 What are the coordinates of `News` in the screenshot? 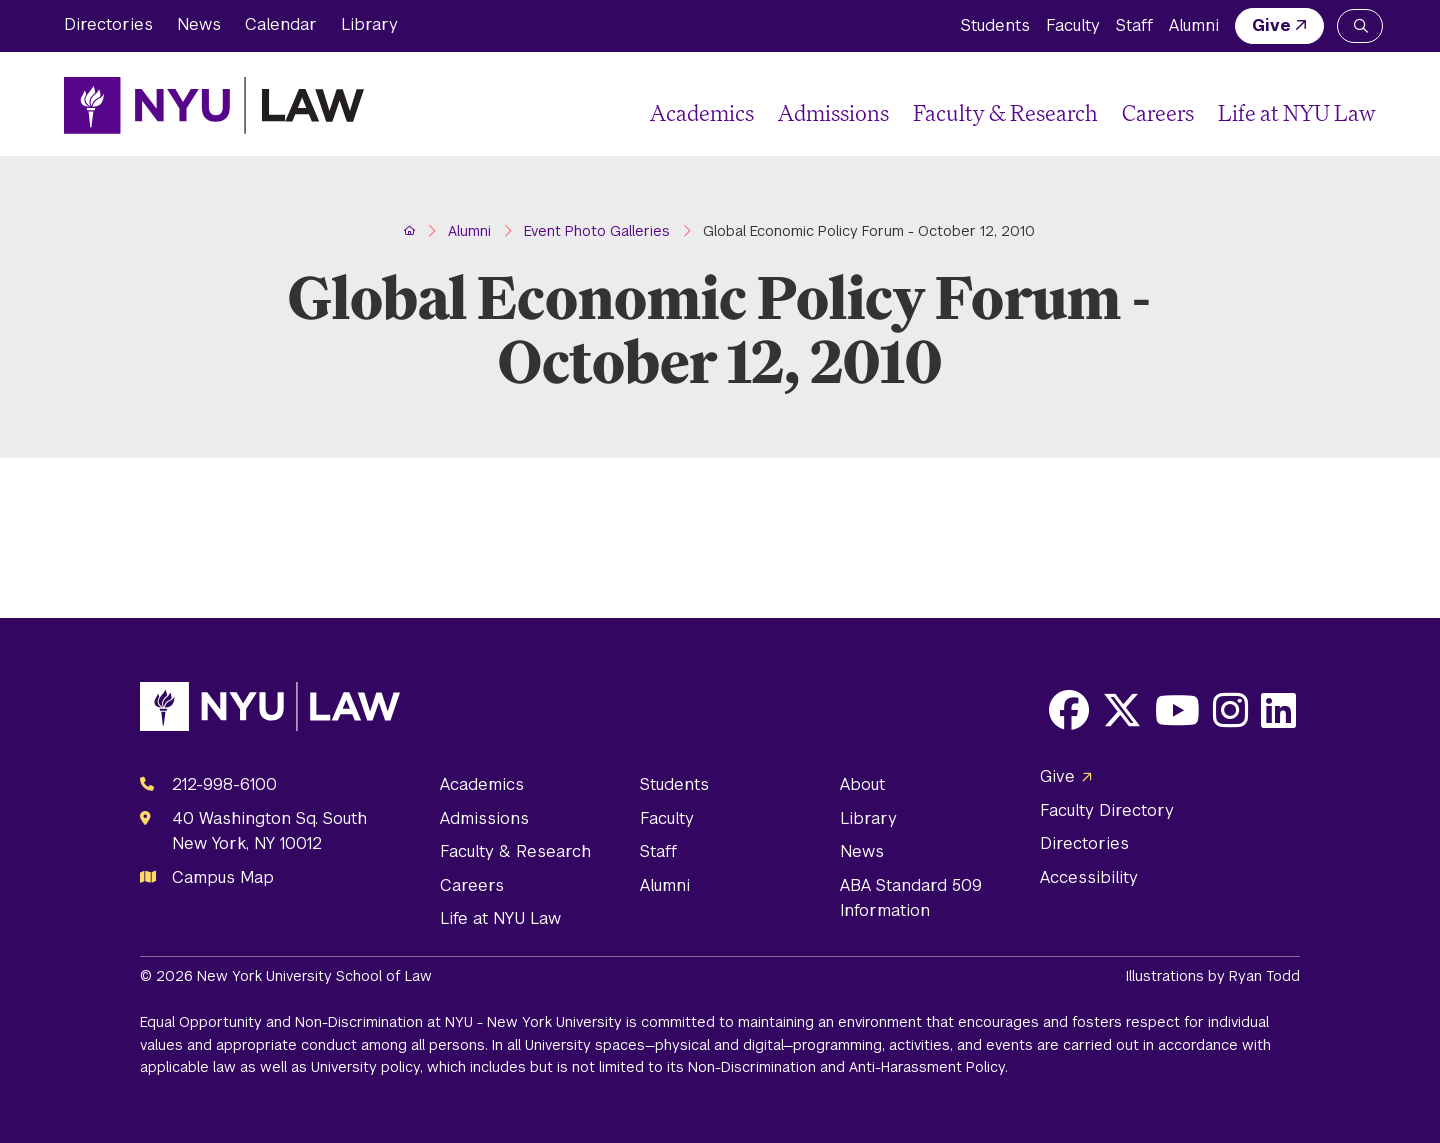 It's located at (199, 24).